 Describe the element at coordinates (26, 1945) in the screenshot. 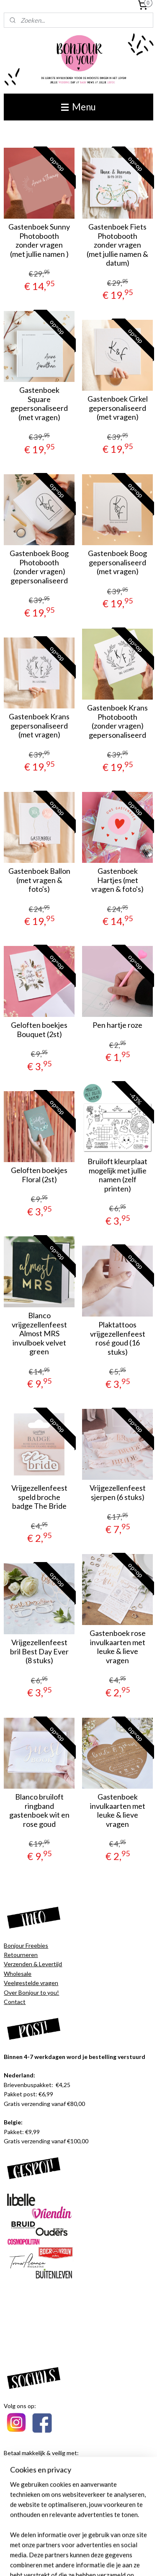

I see `Bonjour Freebies` at that location.